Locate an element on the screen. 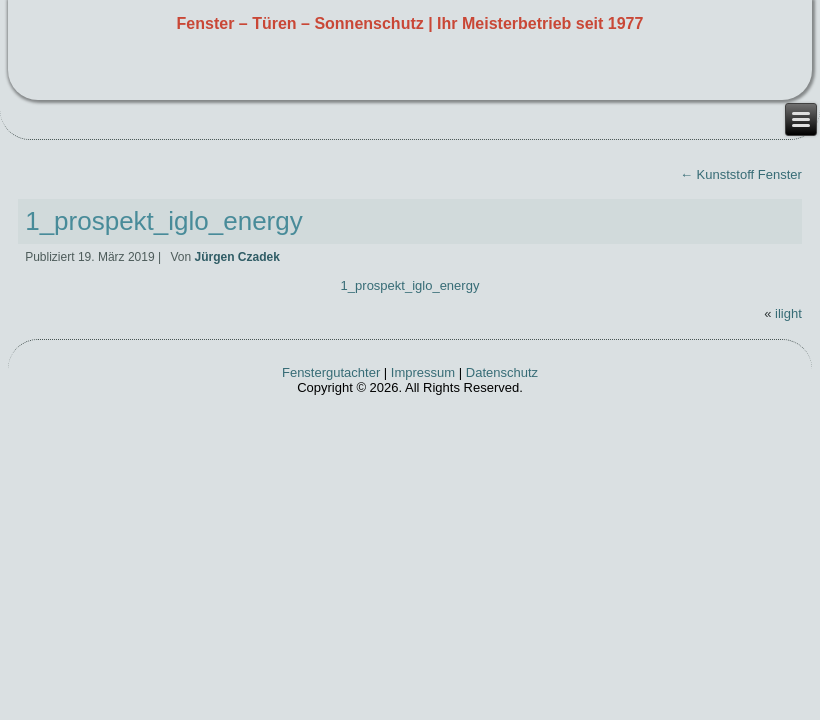  Kunststoff Fenster is located at coordinates (741, 174).